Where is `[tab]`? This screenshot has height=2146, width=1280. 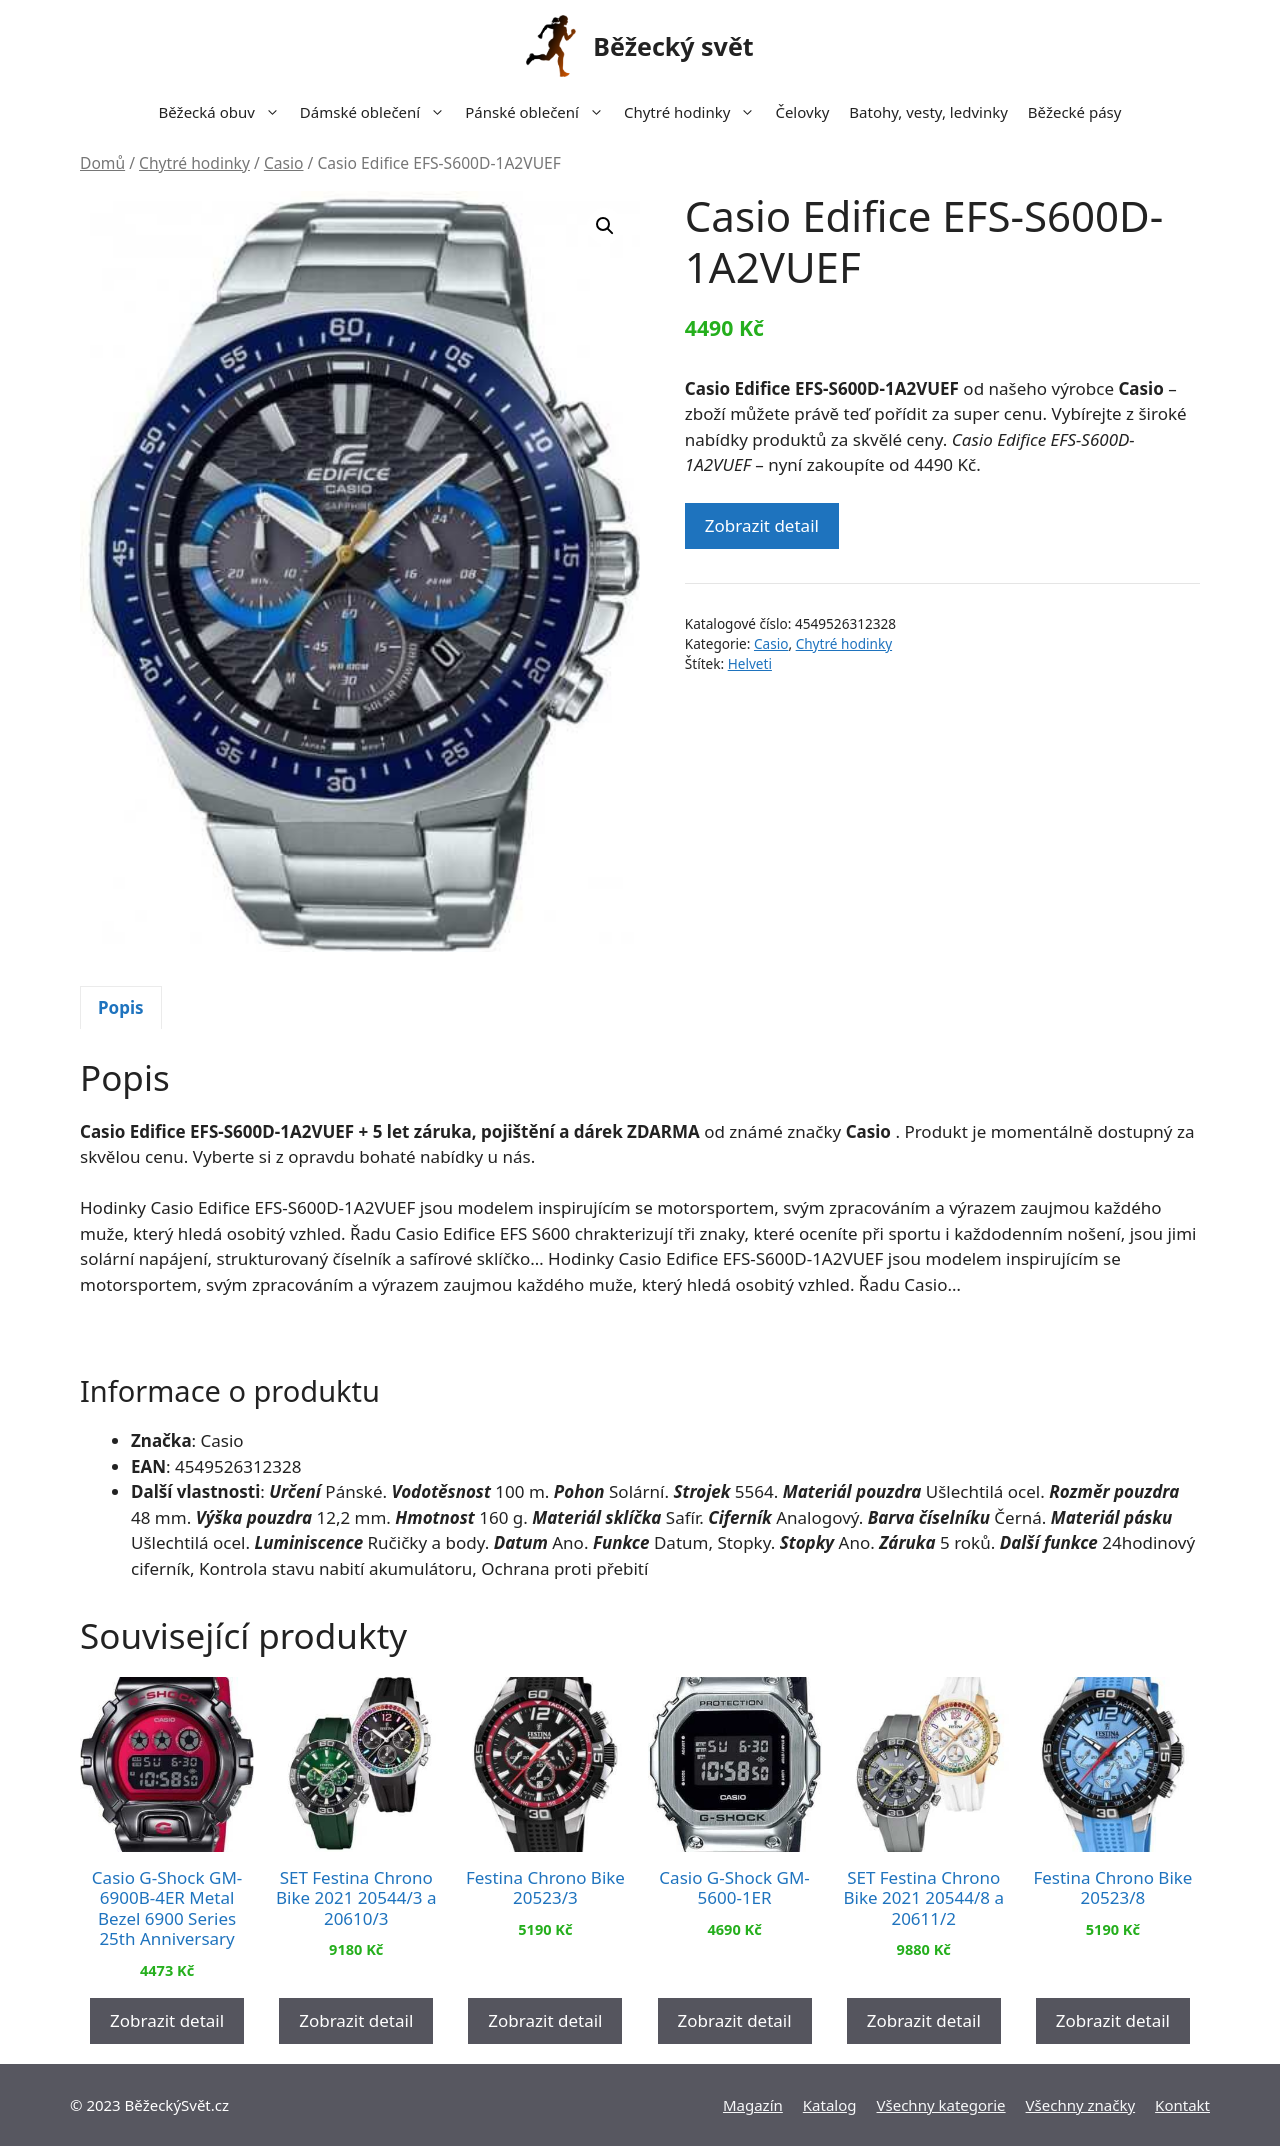 [tab] is located at coordinates (121, 1008).